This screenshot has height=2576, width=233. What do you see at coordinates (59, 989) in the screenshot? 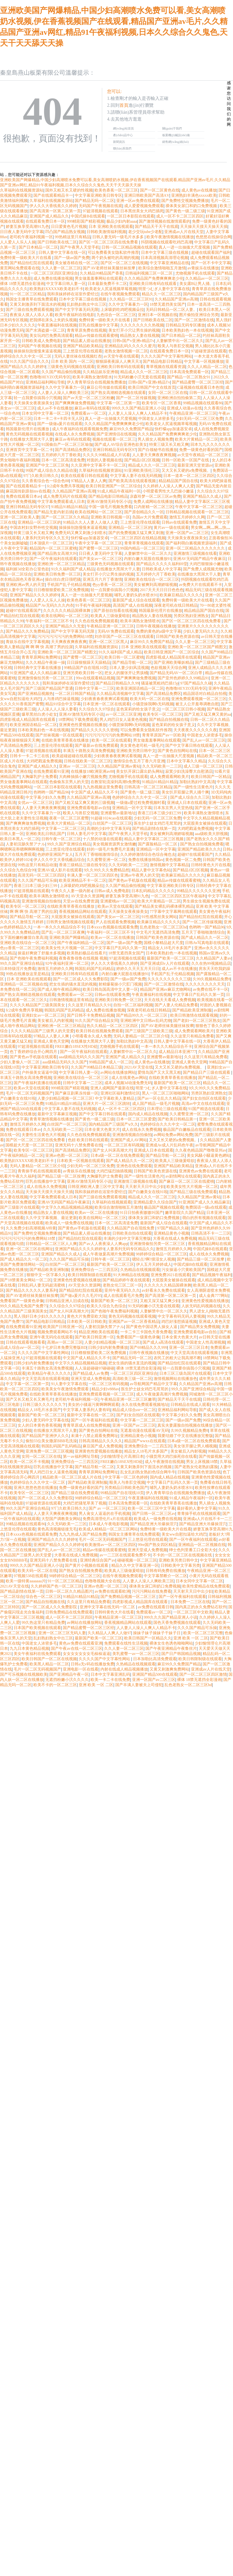
I see `国产成人啪午夜精品网站` at bounding box center [59, 989].